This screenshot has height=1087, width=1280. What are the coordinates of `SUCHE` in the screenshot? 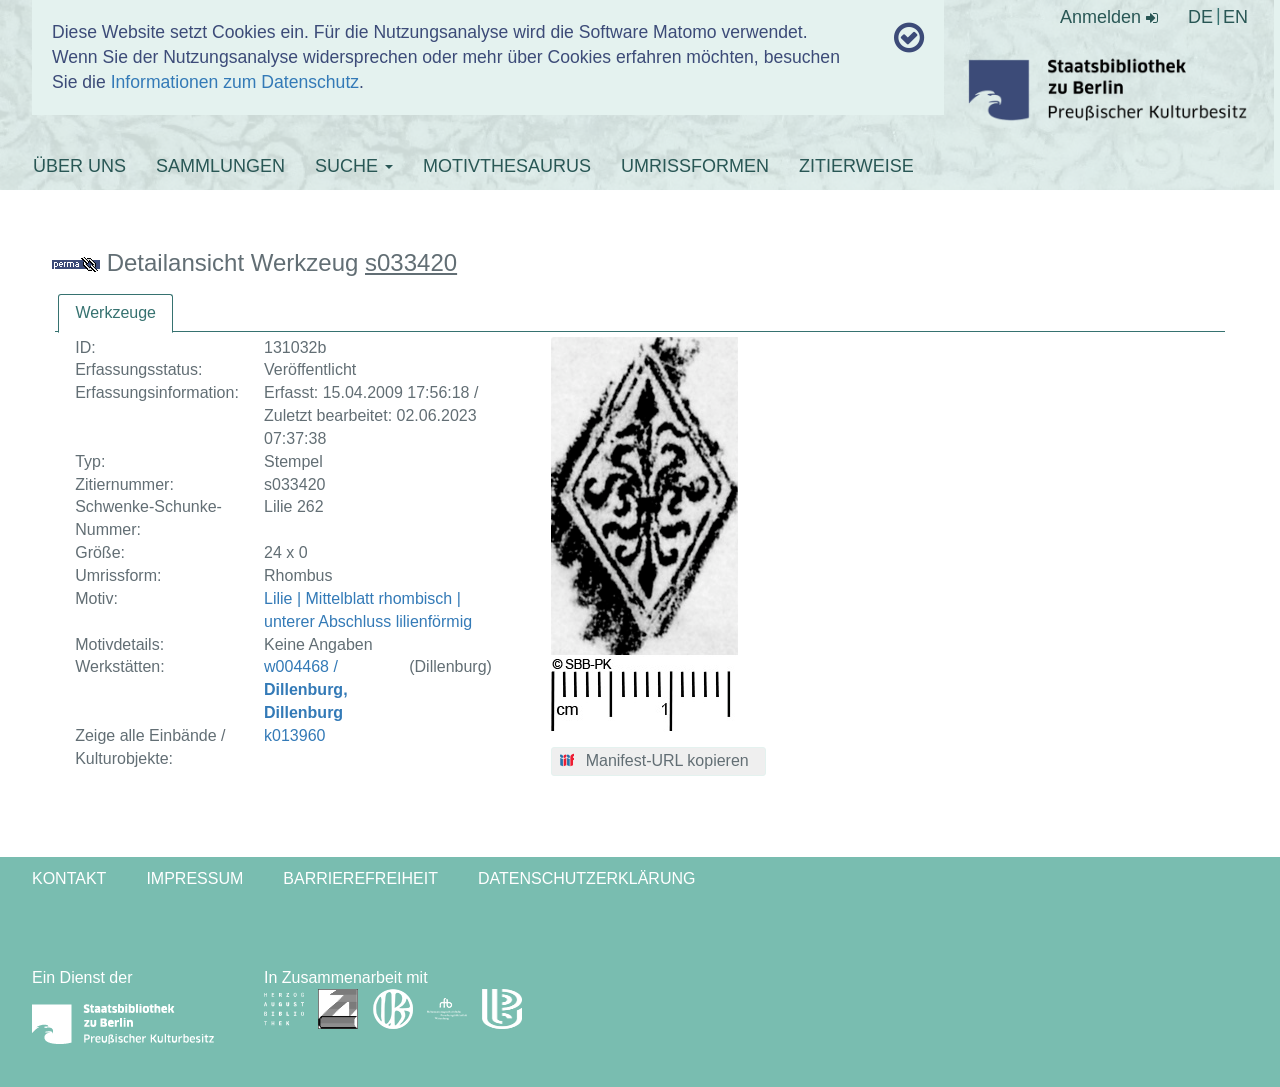 It's located at (354, 166).